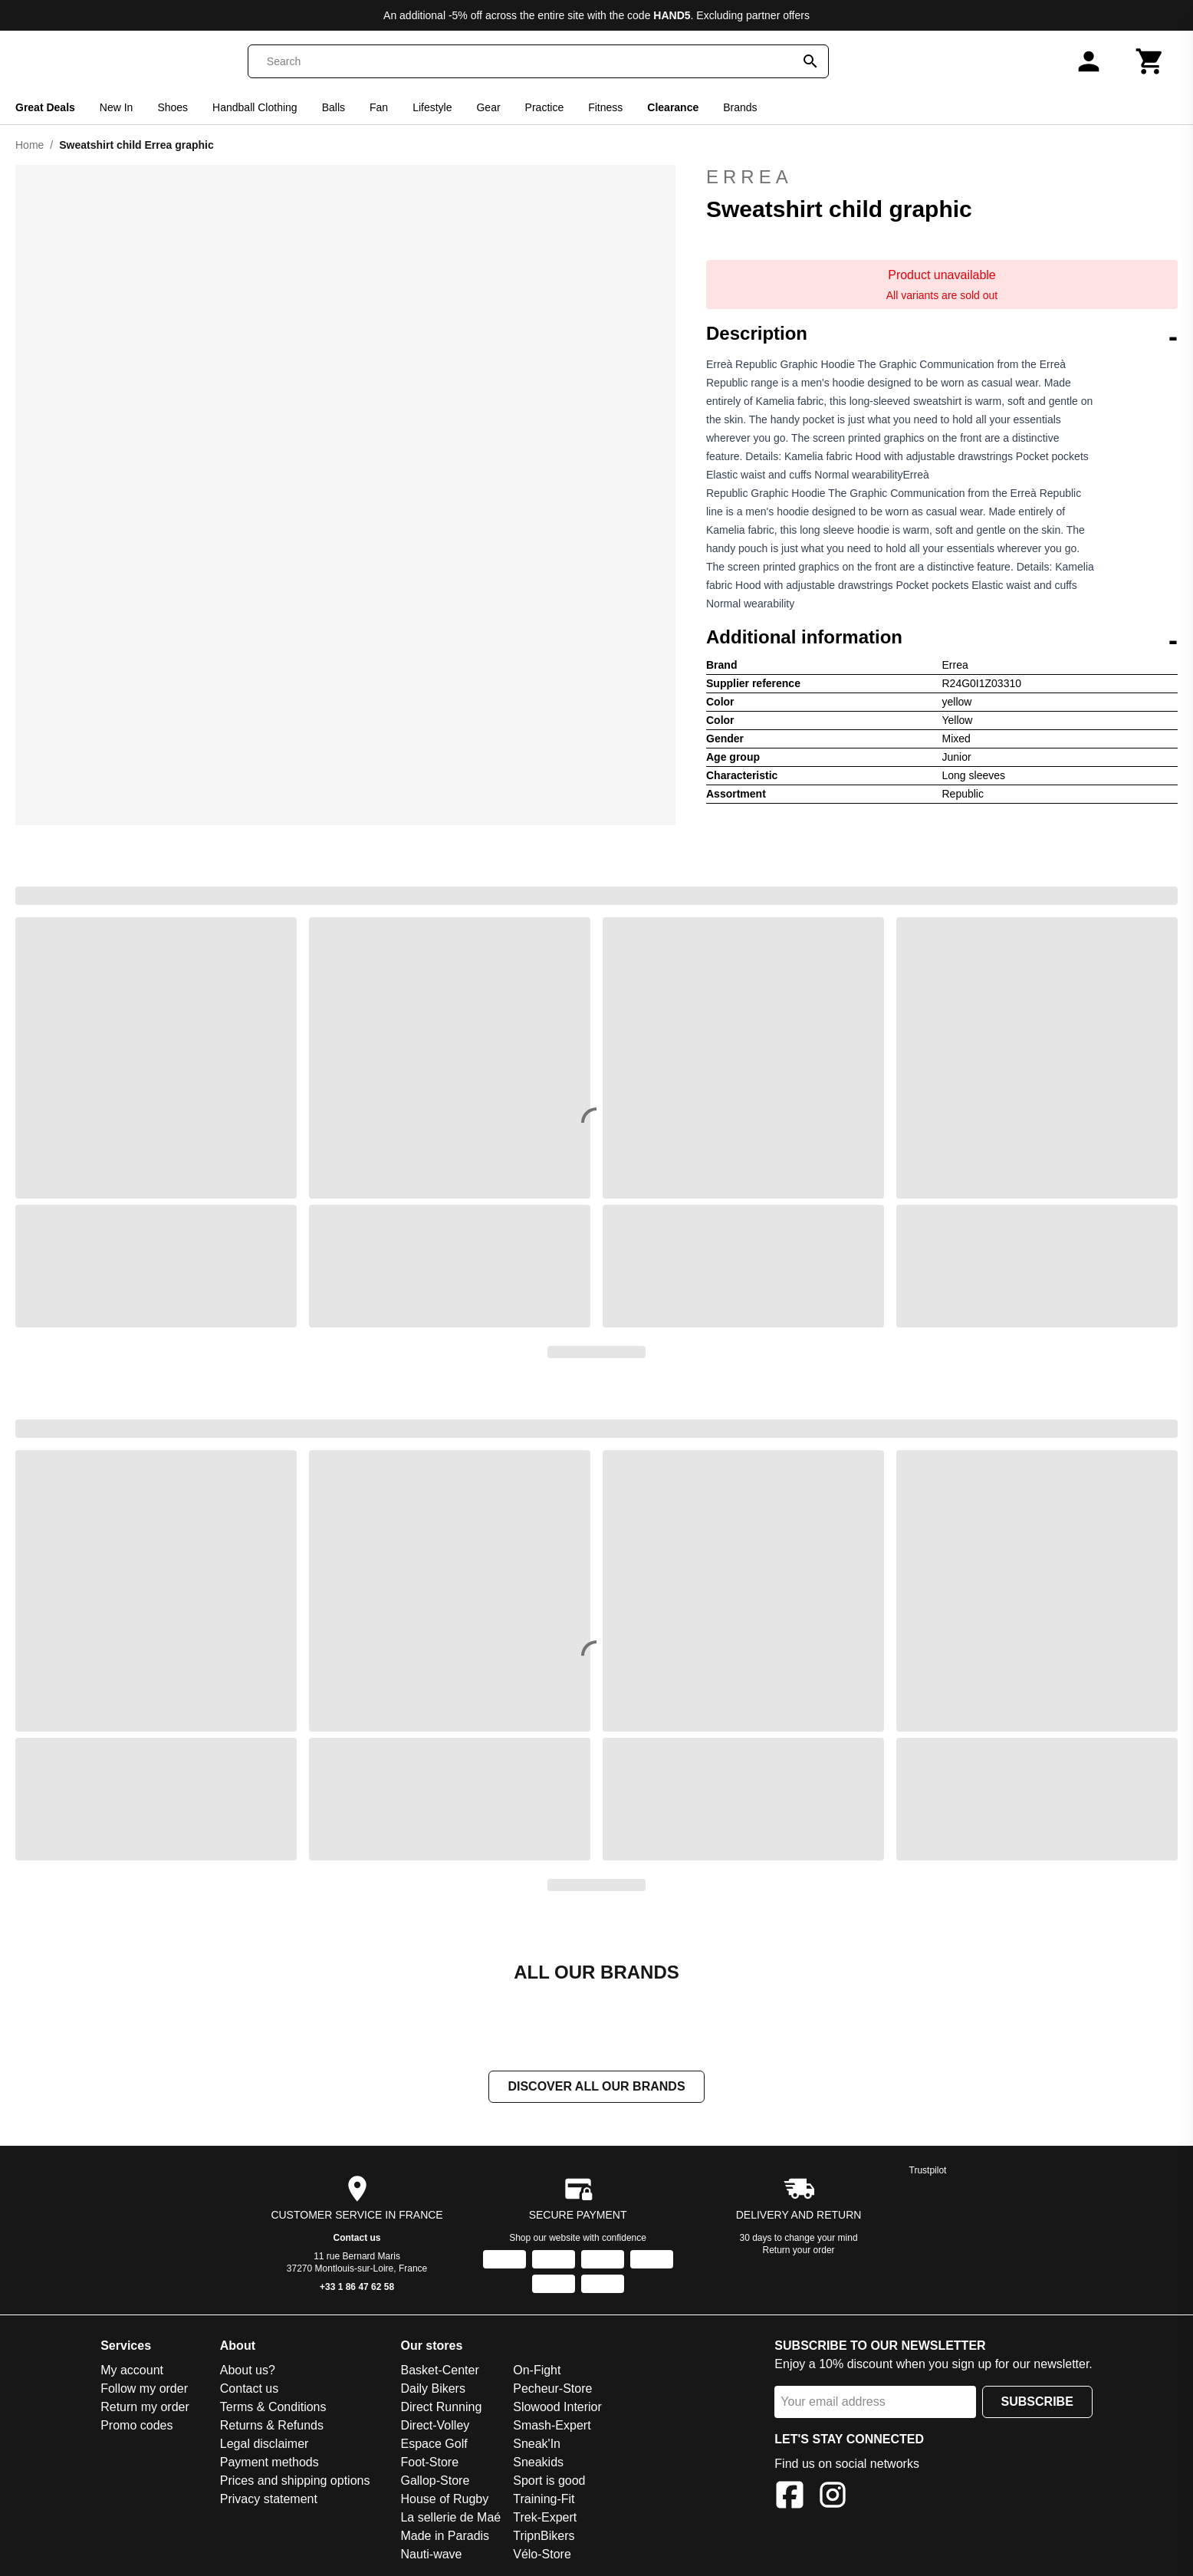 This screenshot has height=2576, width=1193. I want to click on Balls, so click(333, 107).